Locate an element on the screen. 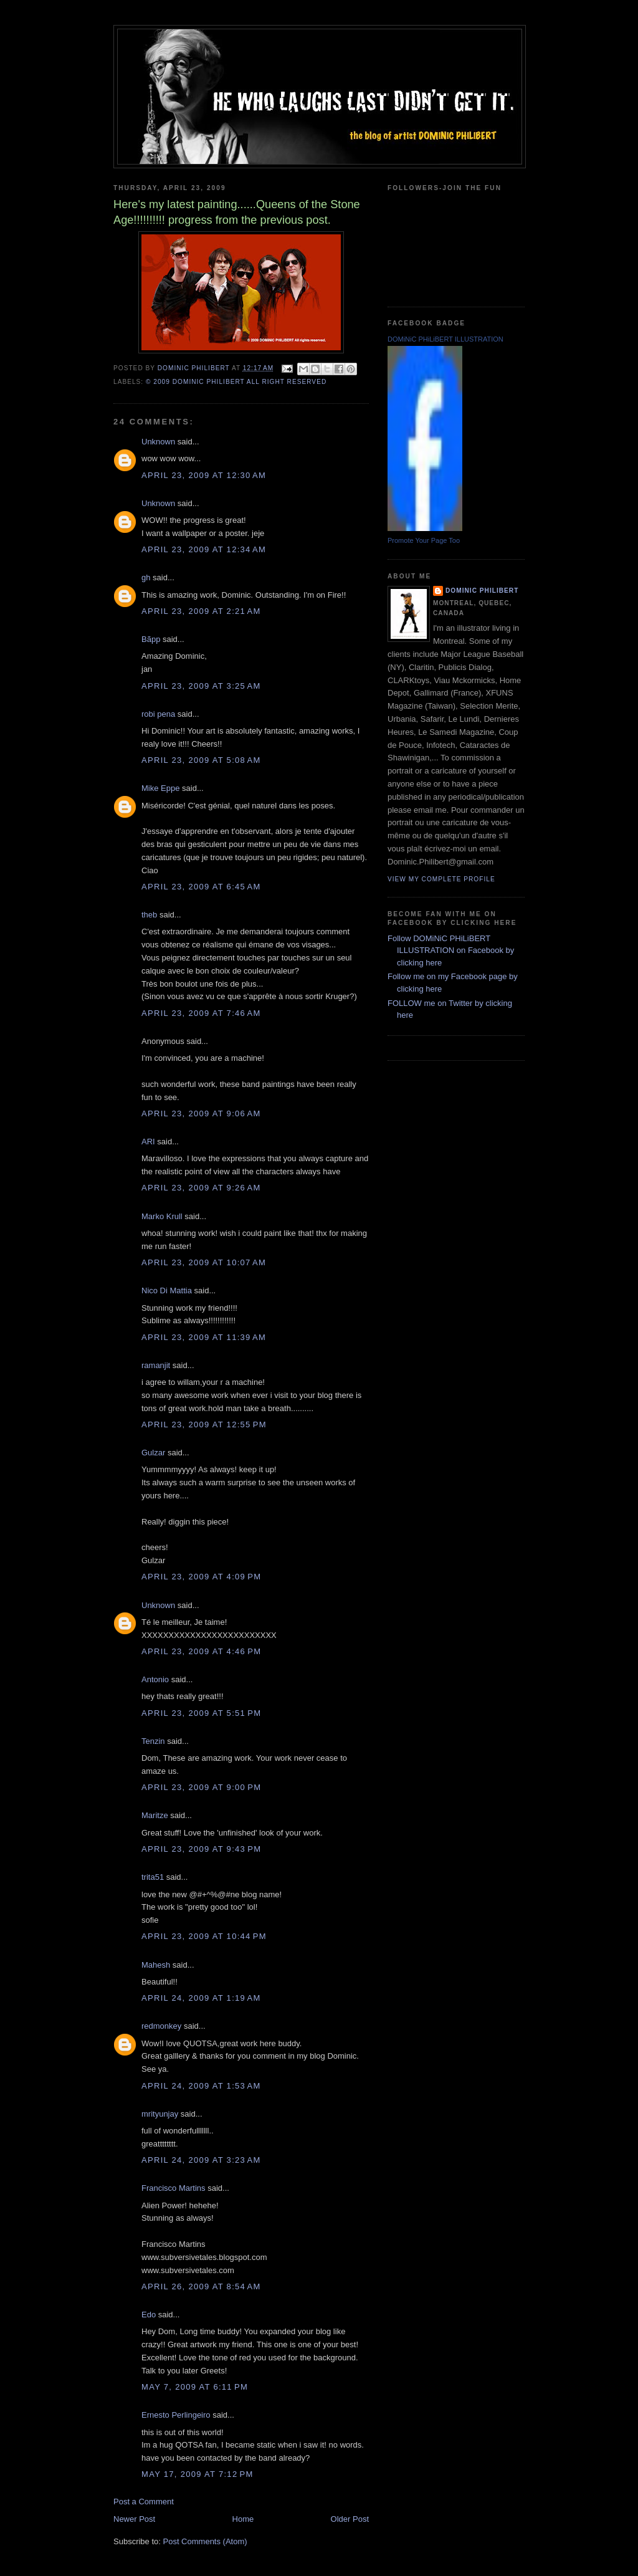 This screenshot has width=638, height=2576. April 23, 2009 at 11:39 AM is located at coordinates (203, 1337).